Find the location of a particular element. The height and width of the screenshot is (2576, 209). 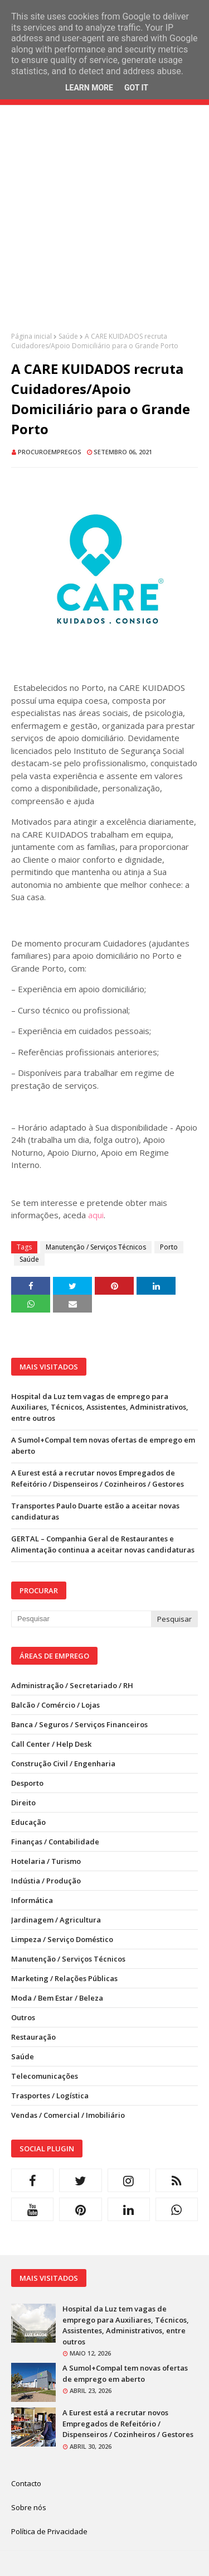

GERTAL – Companhia Geral de Restaurantes e Alimentação continua a aceitar novas candidaturas is located at coordinates (103, 1544).